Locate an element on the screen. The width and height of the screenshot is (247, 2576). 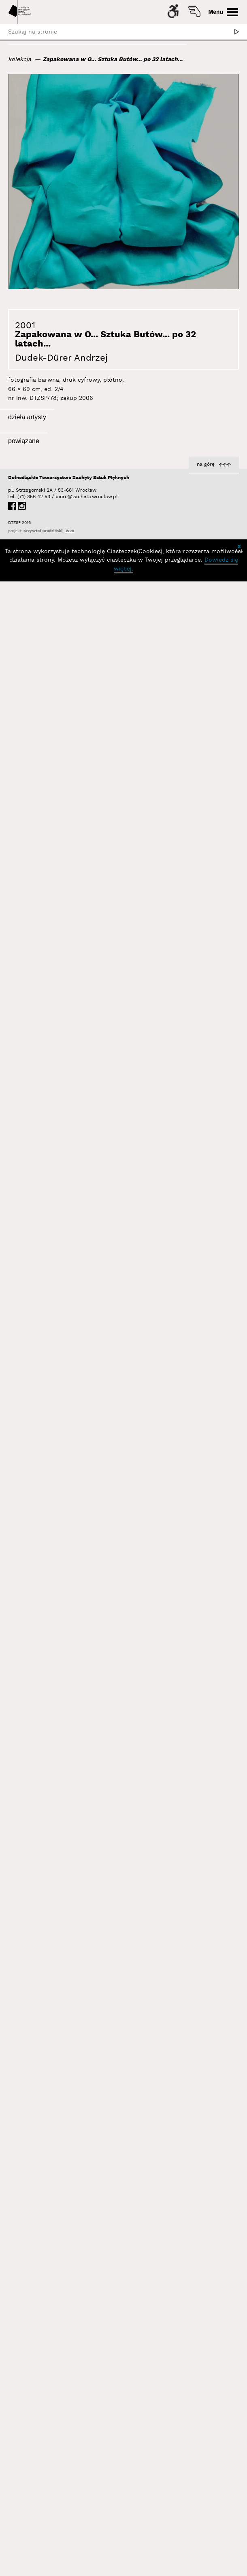
Analogie II, Analogie III, Analogie IV is located at coordinates (189, 954).